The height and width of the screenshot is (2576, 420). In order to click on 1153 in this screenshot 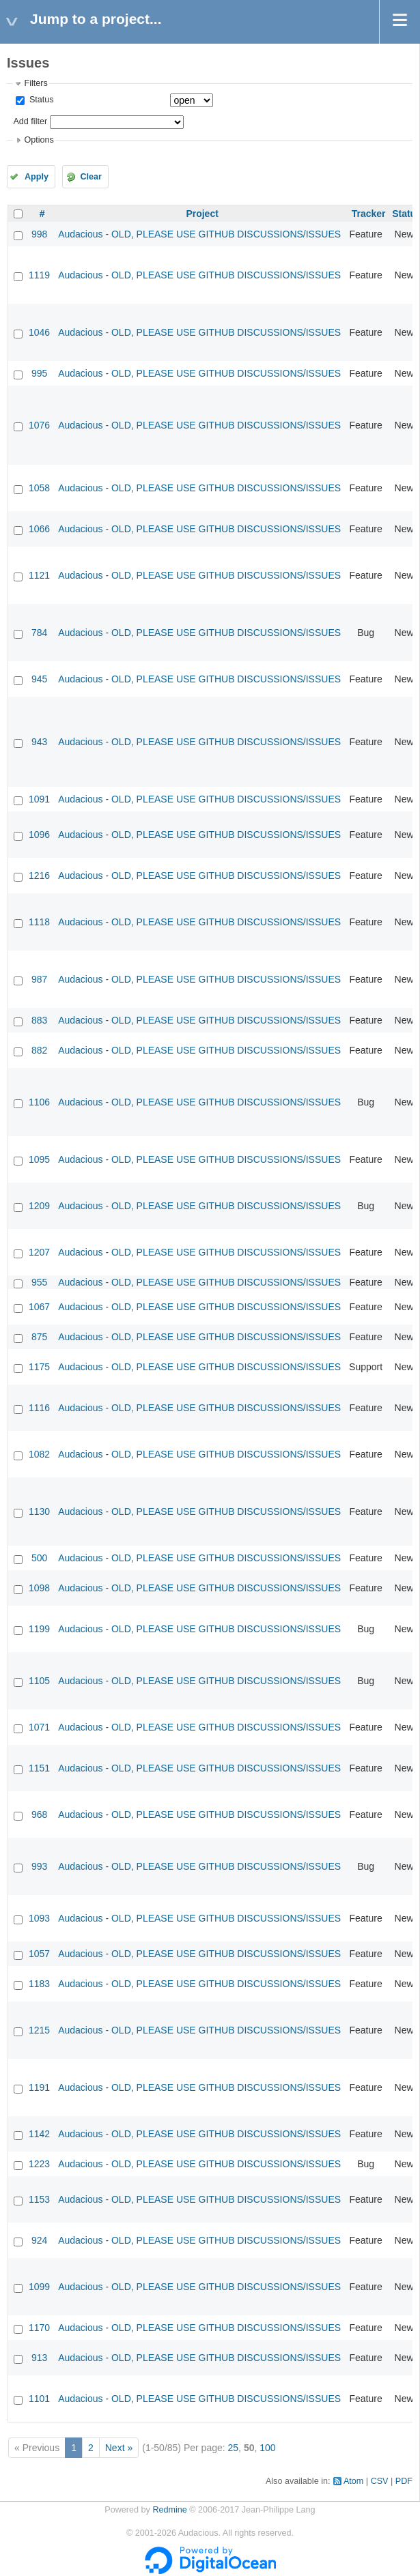, I will do `click(39, 2199)`.